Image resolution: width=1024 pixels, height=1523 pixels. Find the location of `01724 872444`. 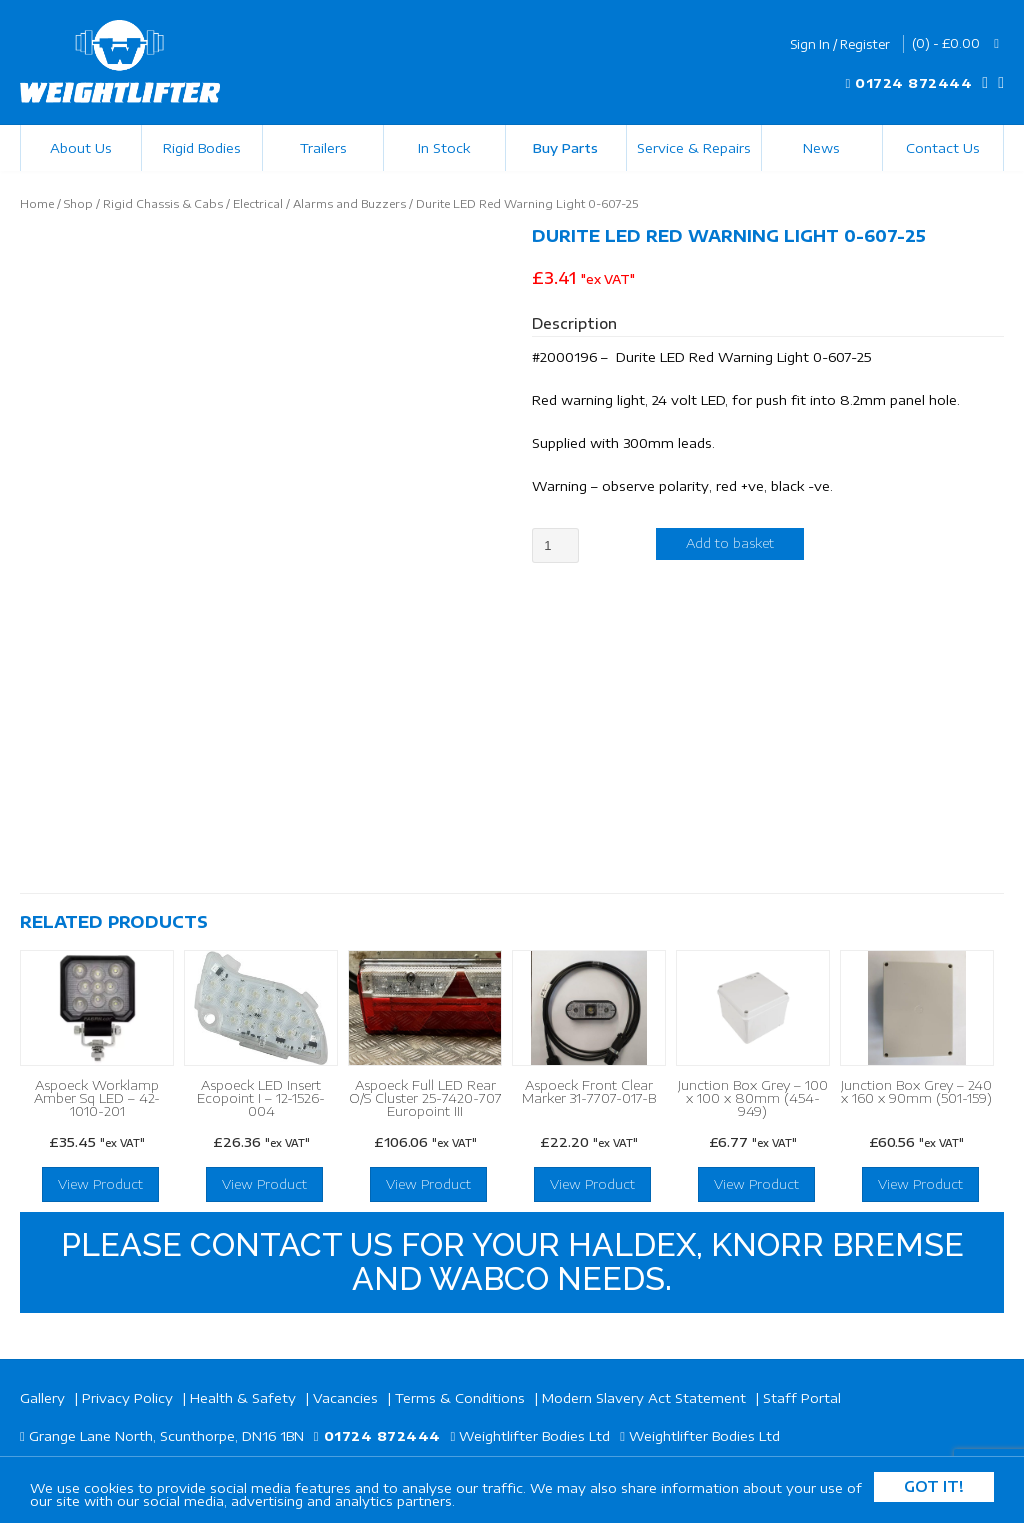

01724 872444 is located at coordinates (913, 83).